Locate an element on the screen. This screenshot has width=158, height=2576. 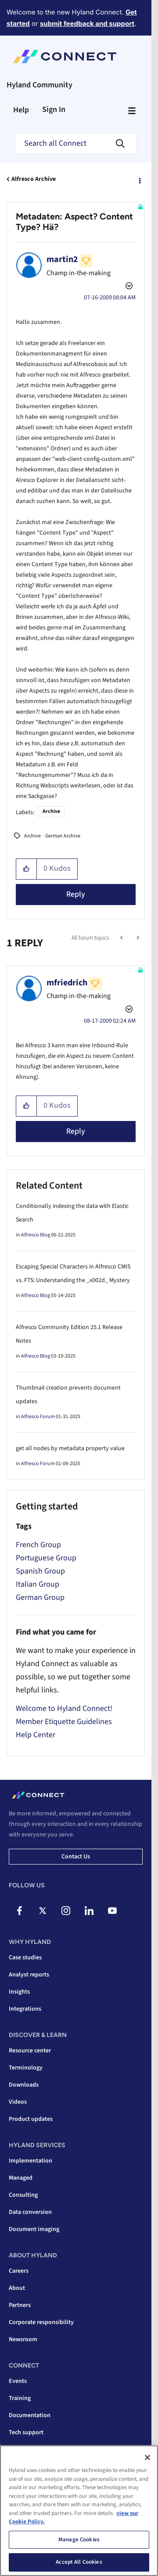
submit feedback and support is located at coordinates (87, 23).